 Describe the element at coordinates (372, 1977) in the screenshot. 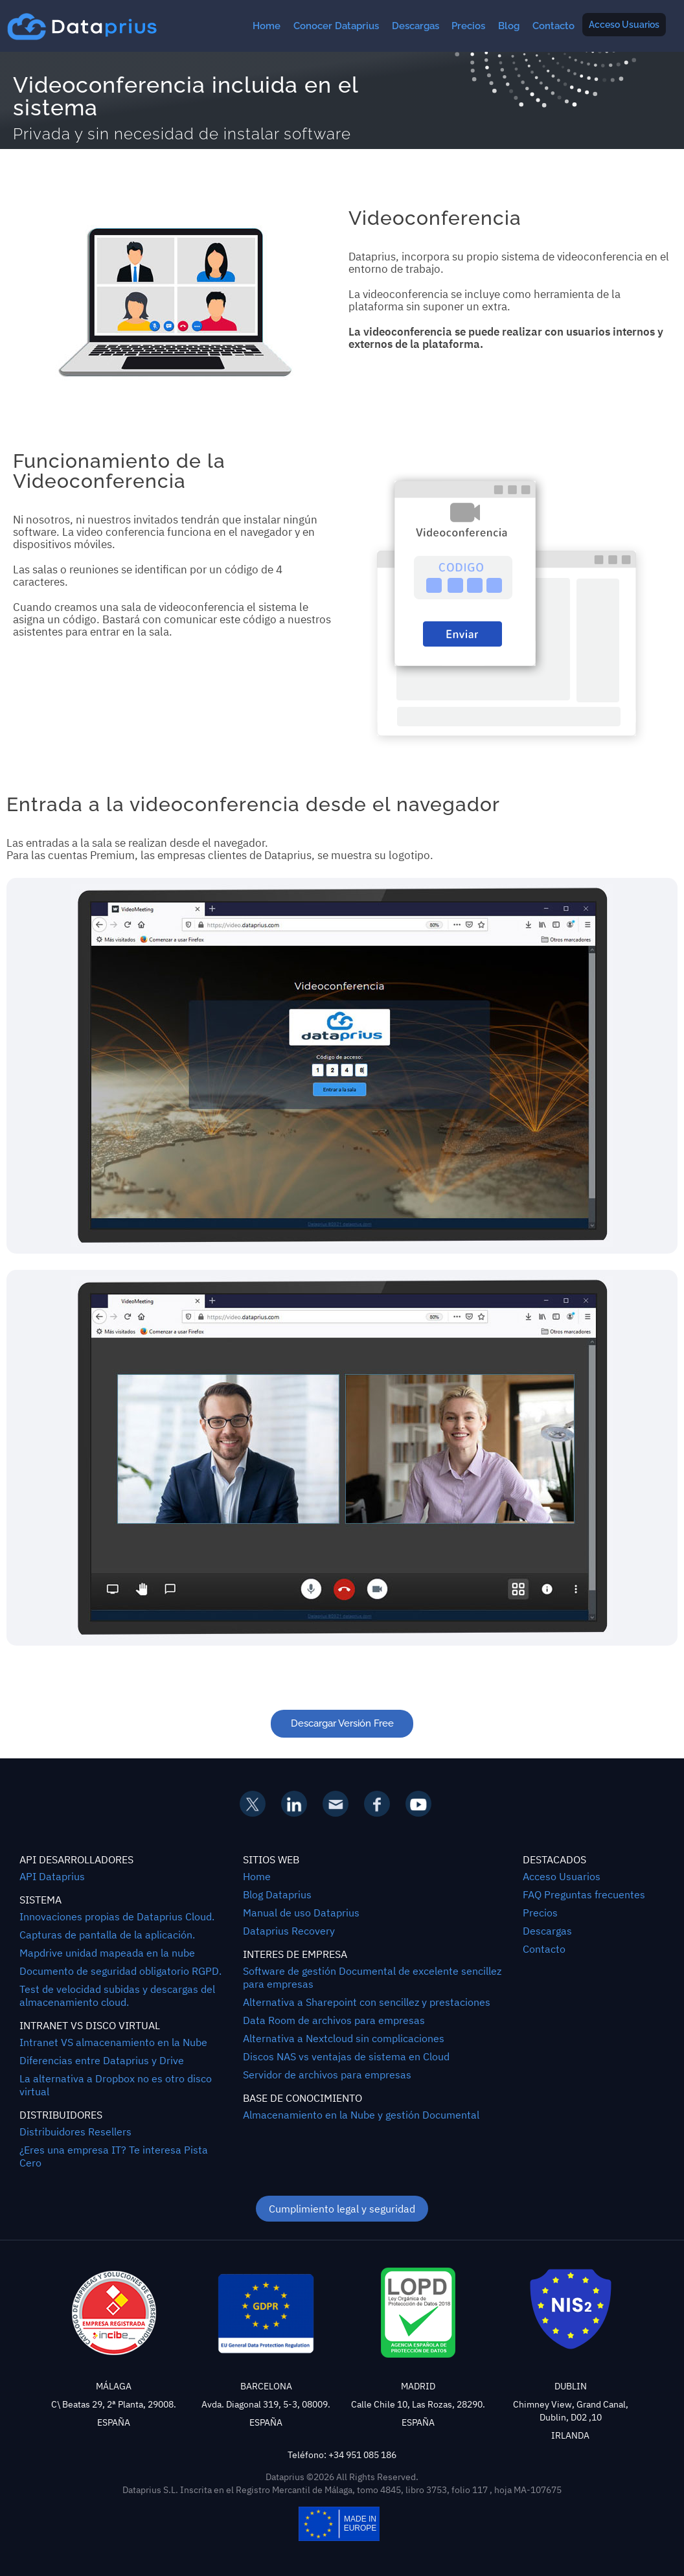

I see `Software de gestión Documental de excelente sencillez para empresas` at that location.